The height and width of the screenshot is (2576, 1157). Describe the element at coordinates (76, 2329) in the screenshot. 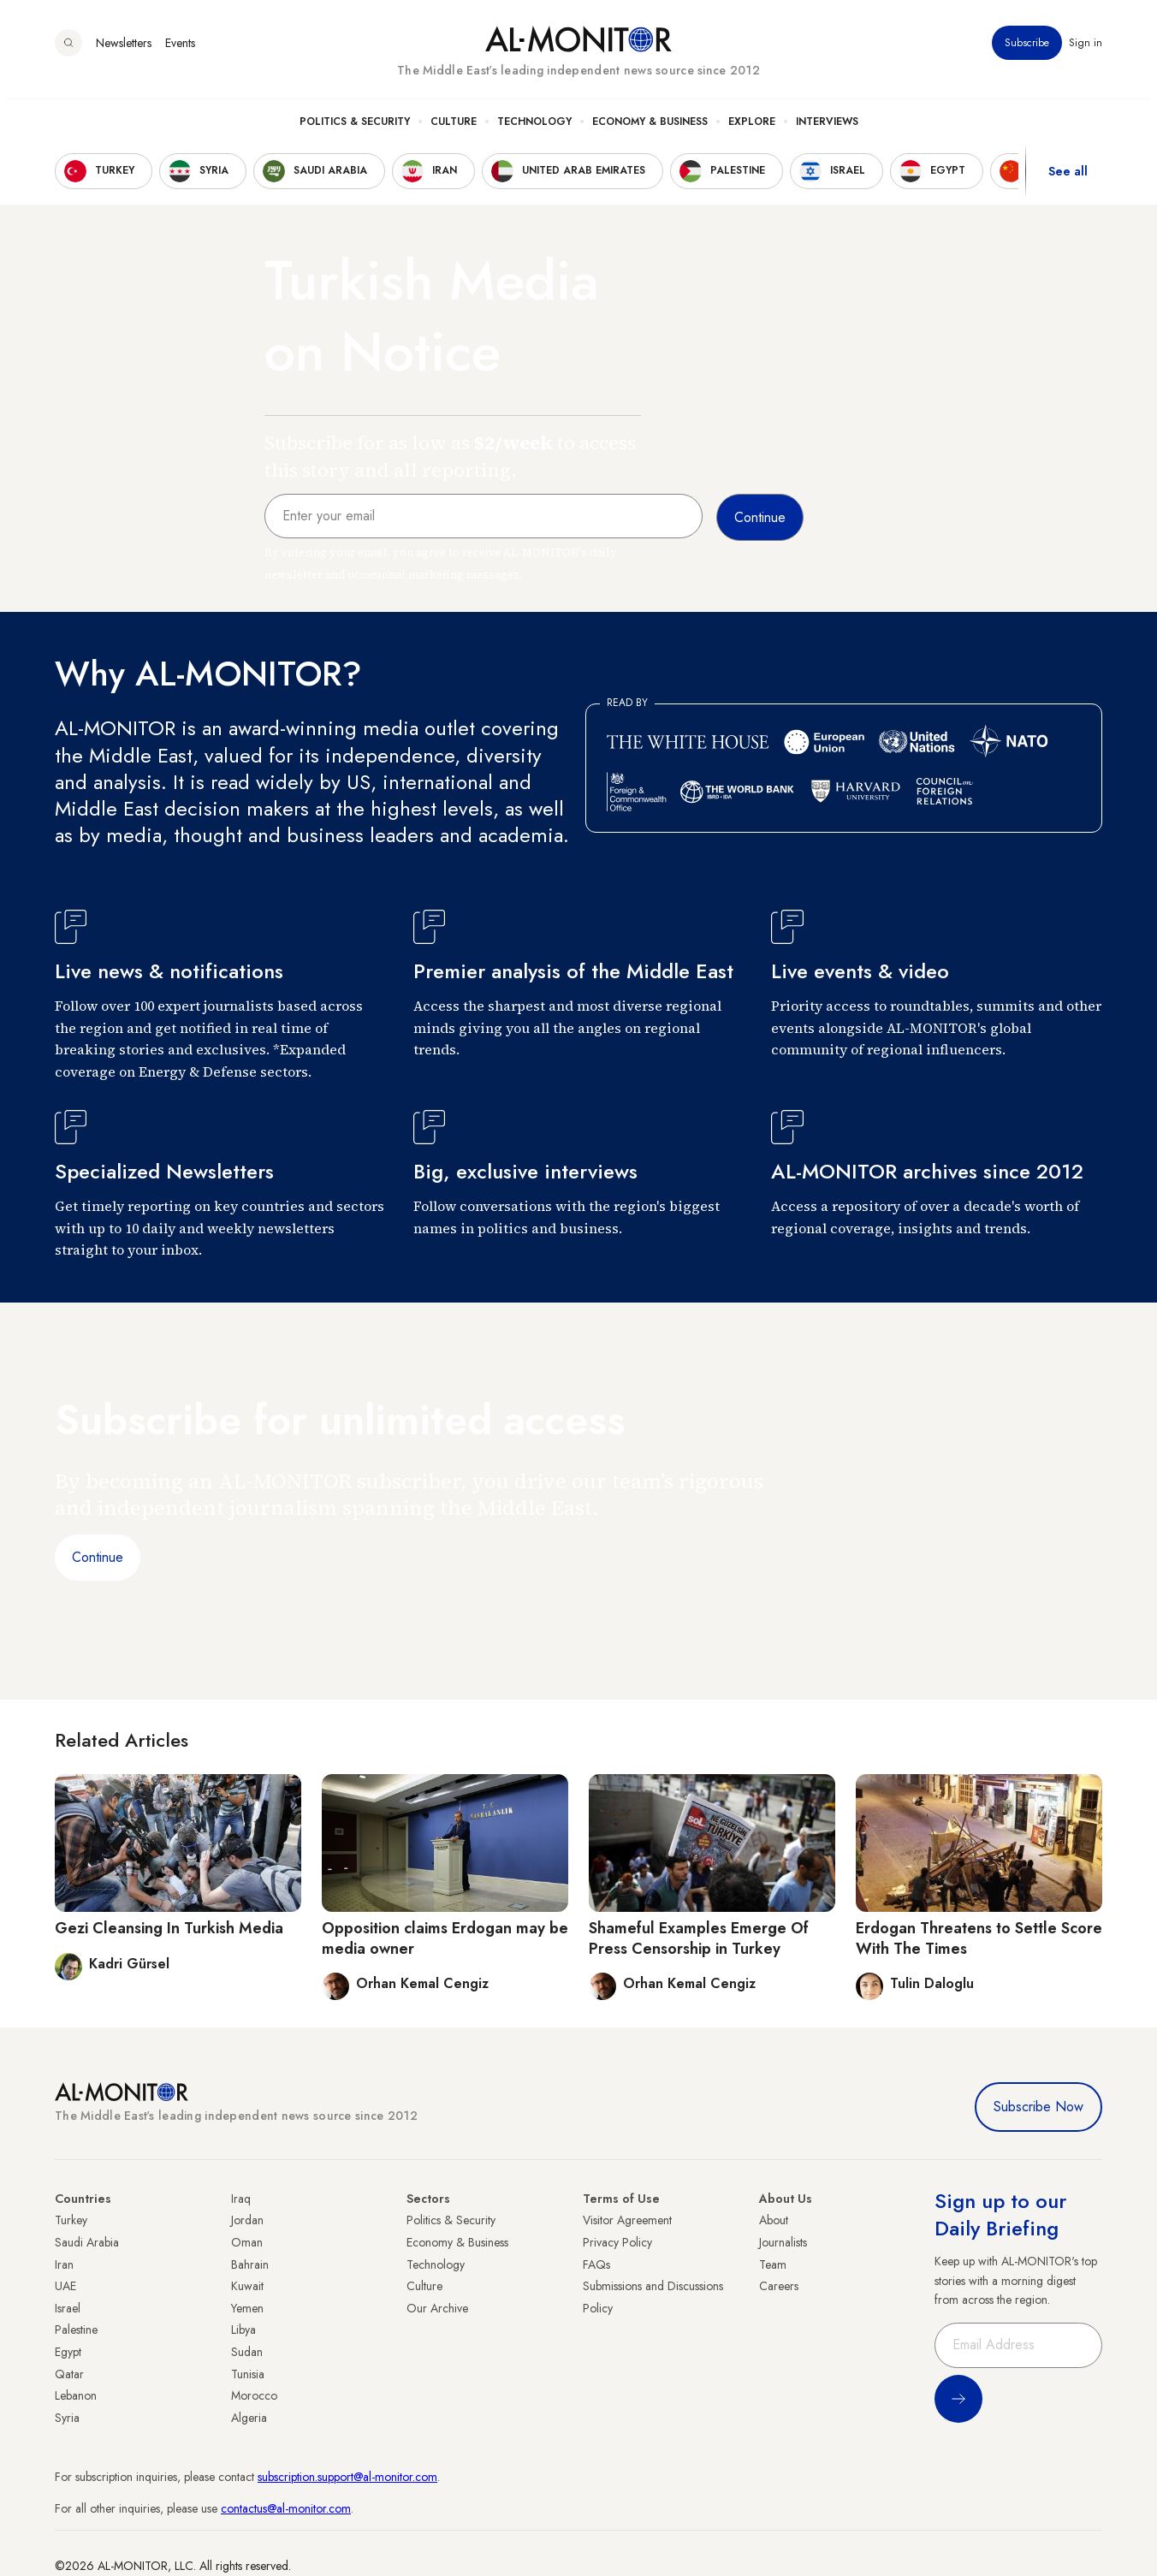

I see `Palestine` at that location.